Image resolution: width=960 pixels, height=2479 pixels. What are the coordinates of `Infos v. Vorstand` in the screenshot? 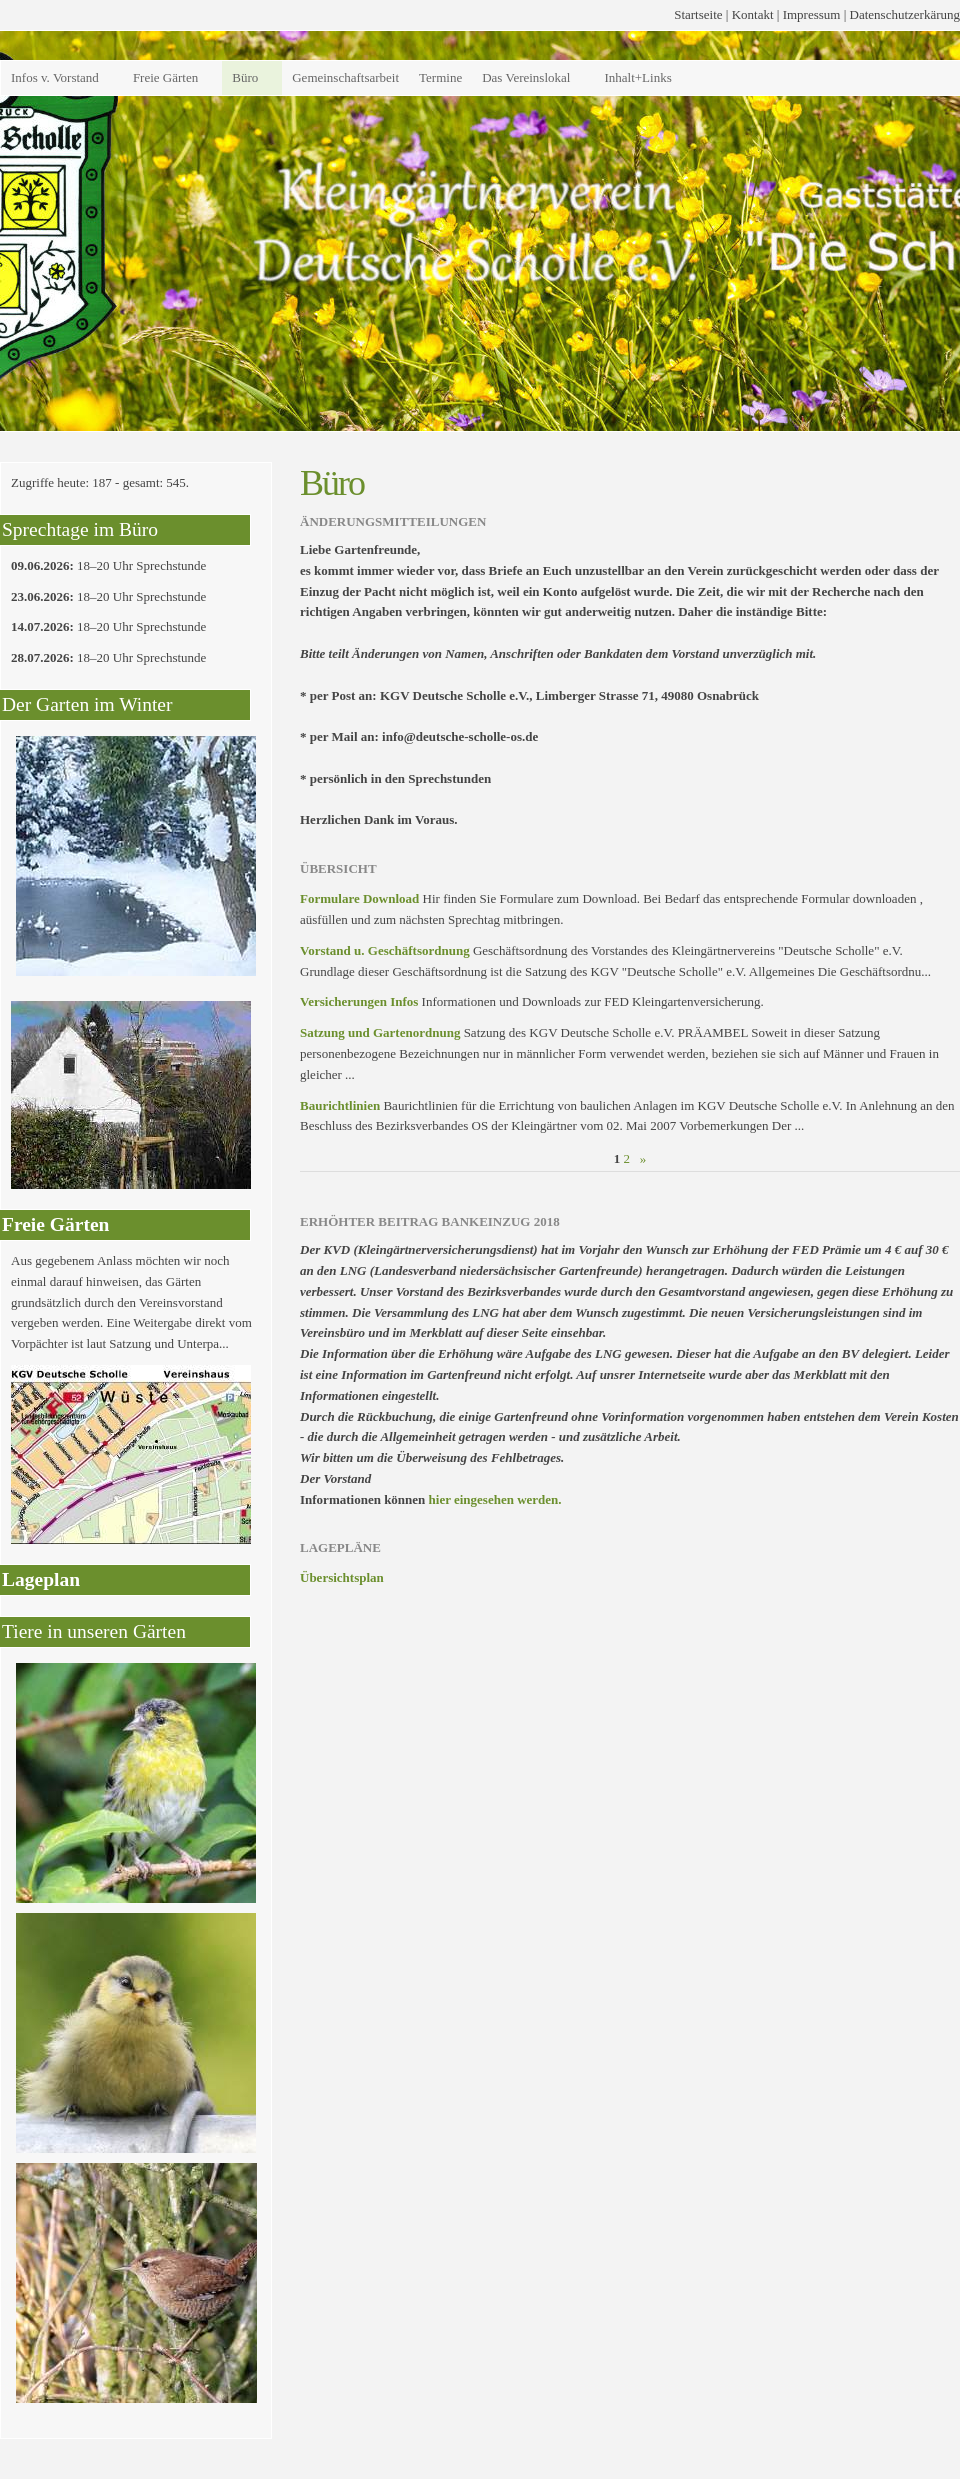 It's located at (55, 77).